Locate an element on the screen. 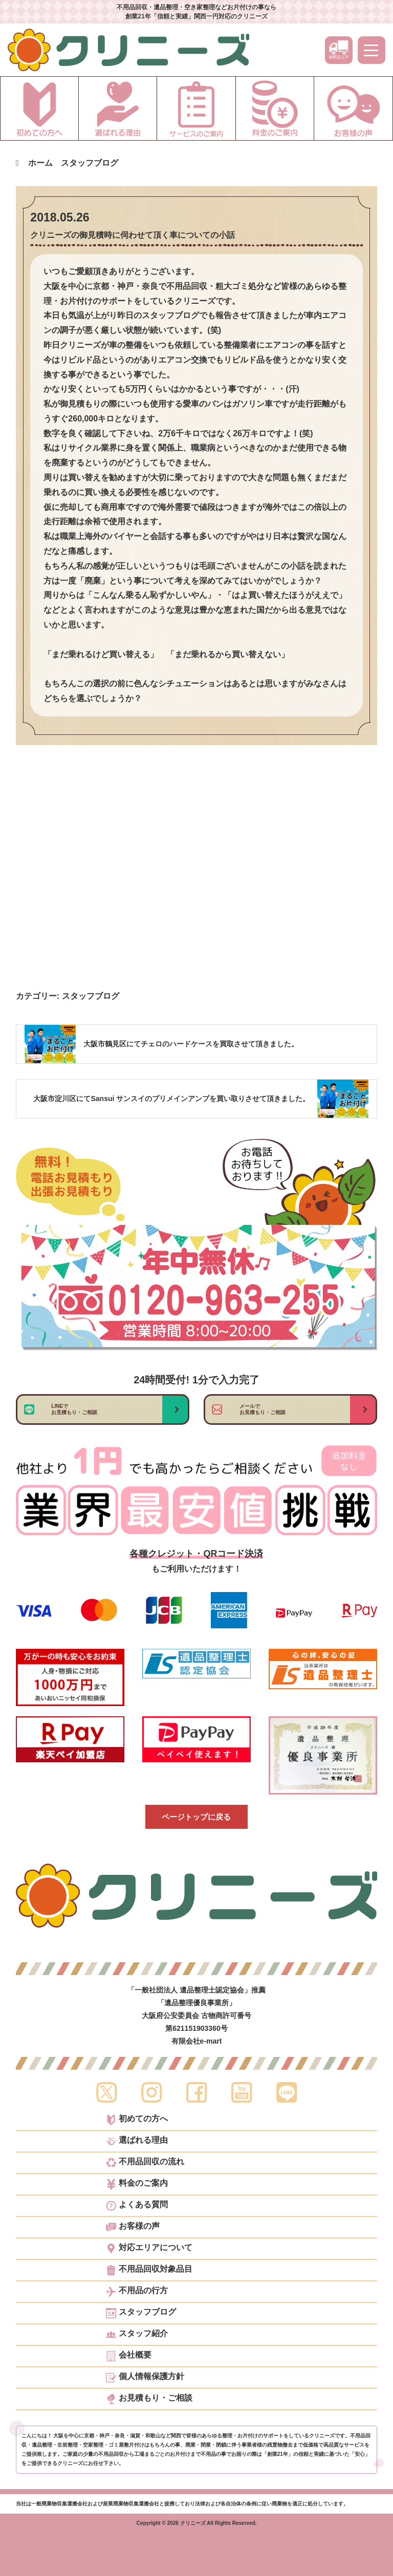 The image size is (393, 2576). メールでお見積もり・ご相談 is located at coordinates (262, 1409).